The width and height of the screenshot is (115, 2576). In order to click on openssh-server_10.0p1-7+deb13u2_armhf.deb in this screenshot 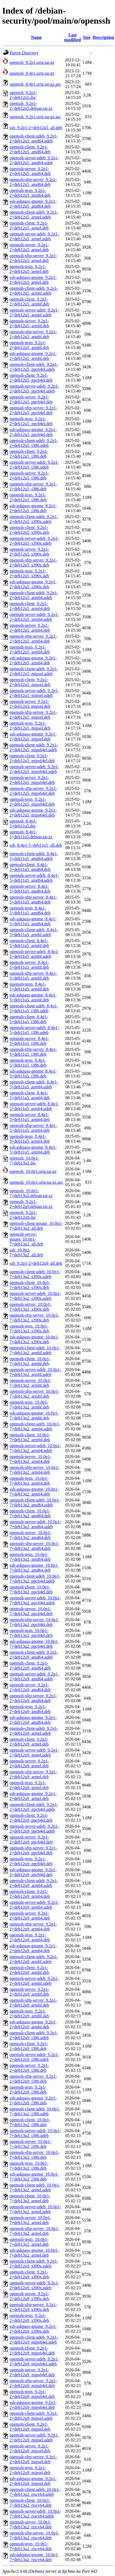, I will do `click(30, 1383)`.